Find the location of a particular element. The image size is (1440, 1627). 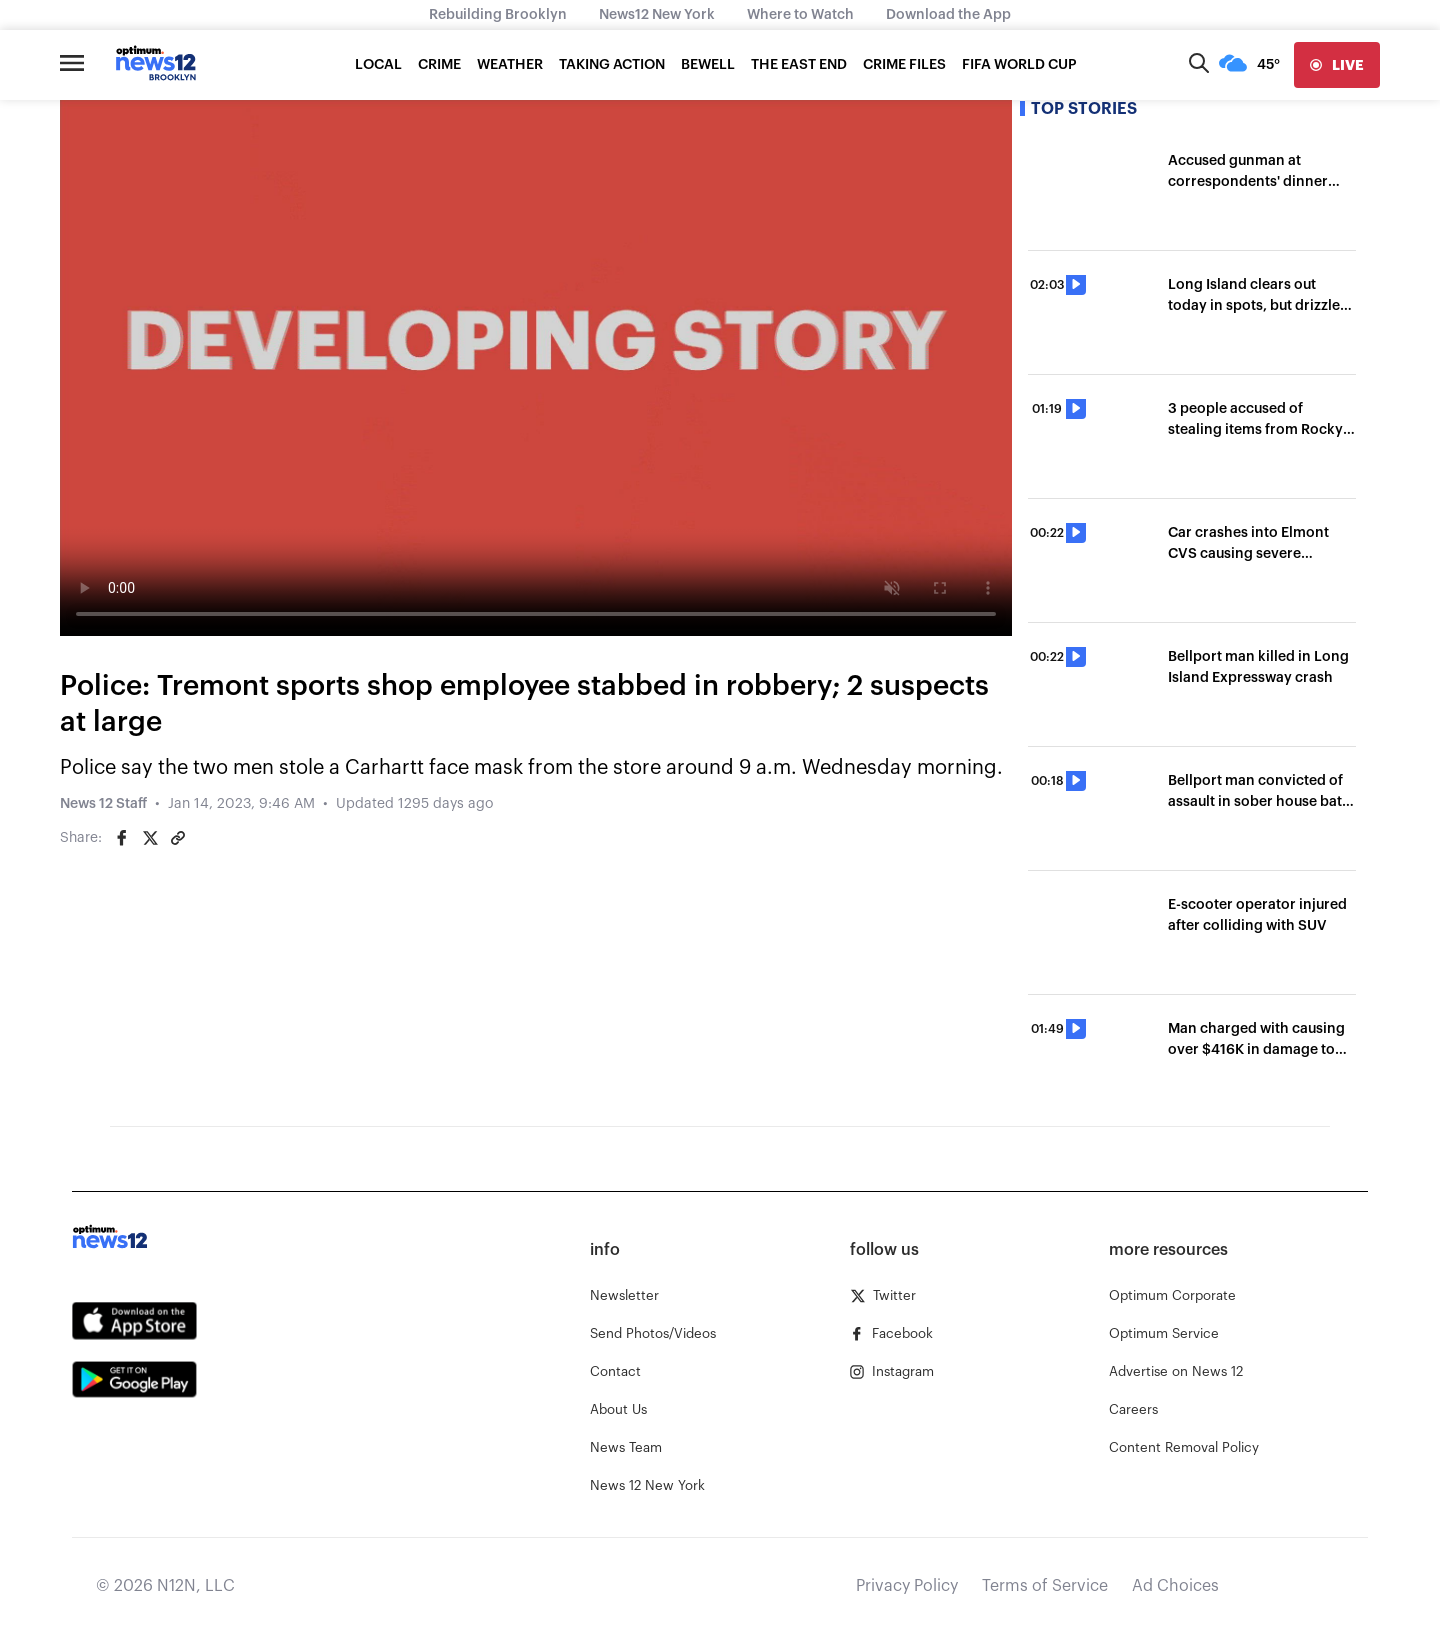

News 12 Staff is located at coordinates (103, 804).